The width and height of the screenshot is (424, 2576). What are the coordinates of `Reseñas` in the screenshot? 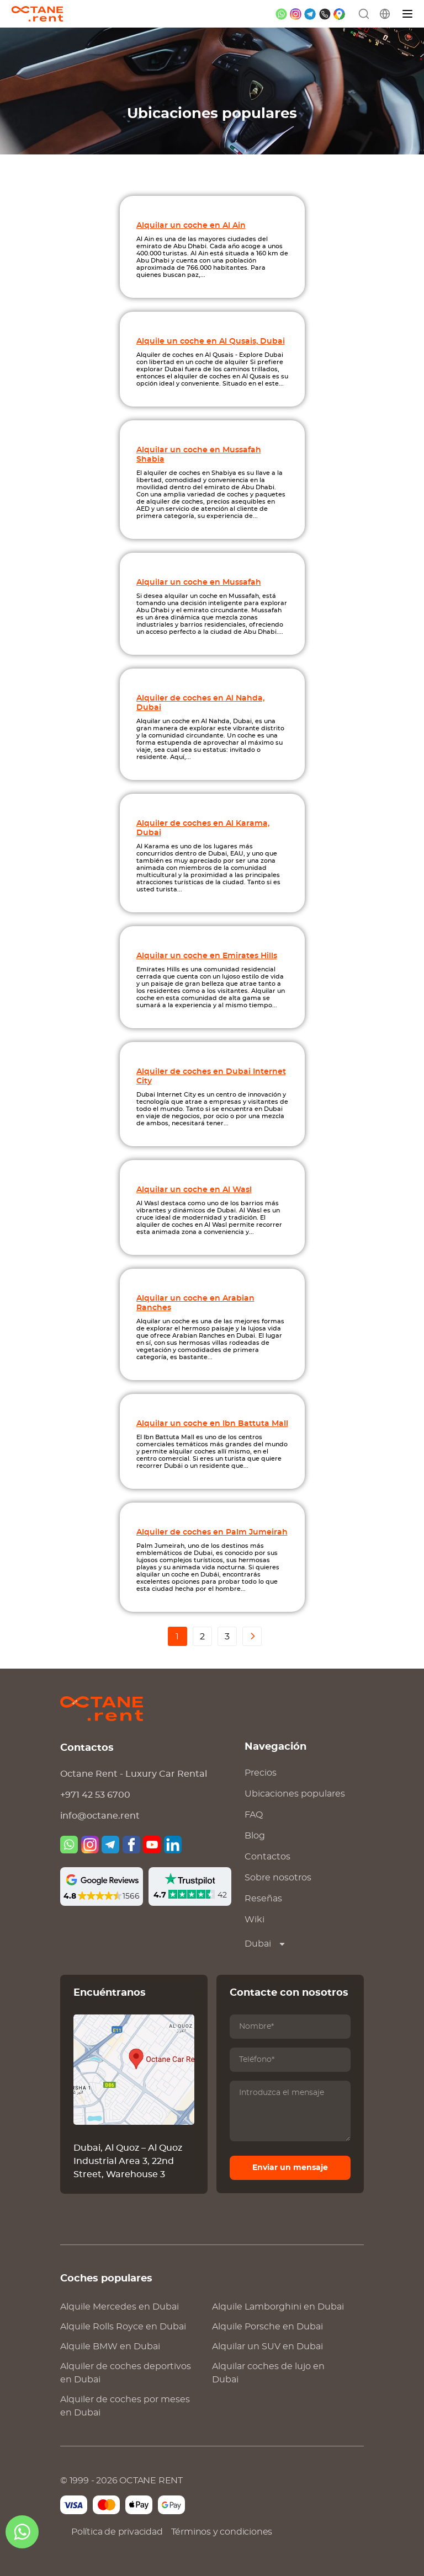 It's located at (263, 1898).